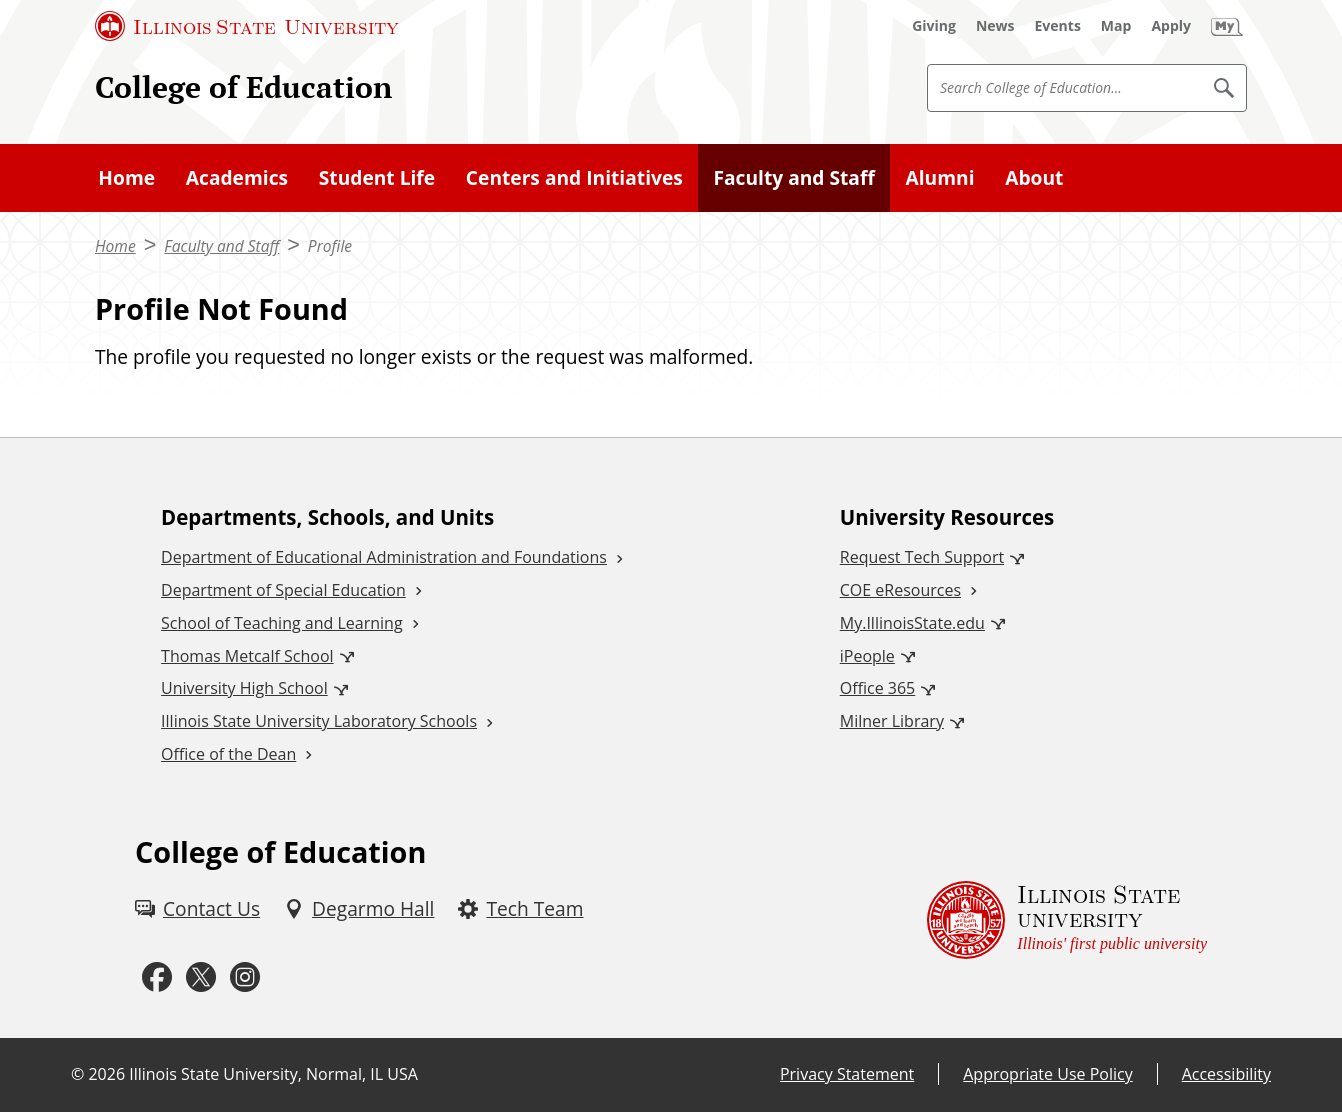 Image resolution: width=1342 pixels, height=1112 pixels. Describe the element at coordinates (245, 978) in the screenshot. I see `[Instagram (External)]` at that location.